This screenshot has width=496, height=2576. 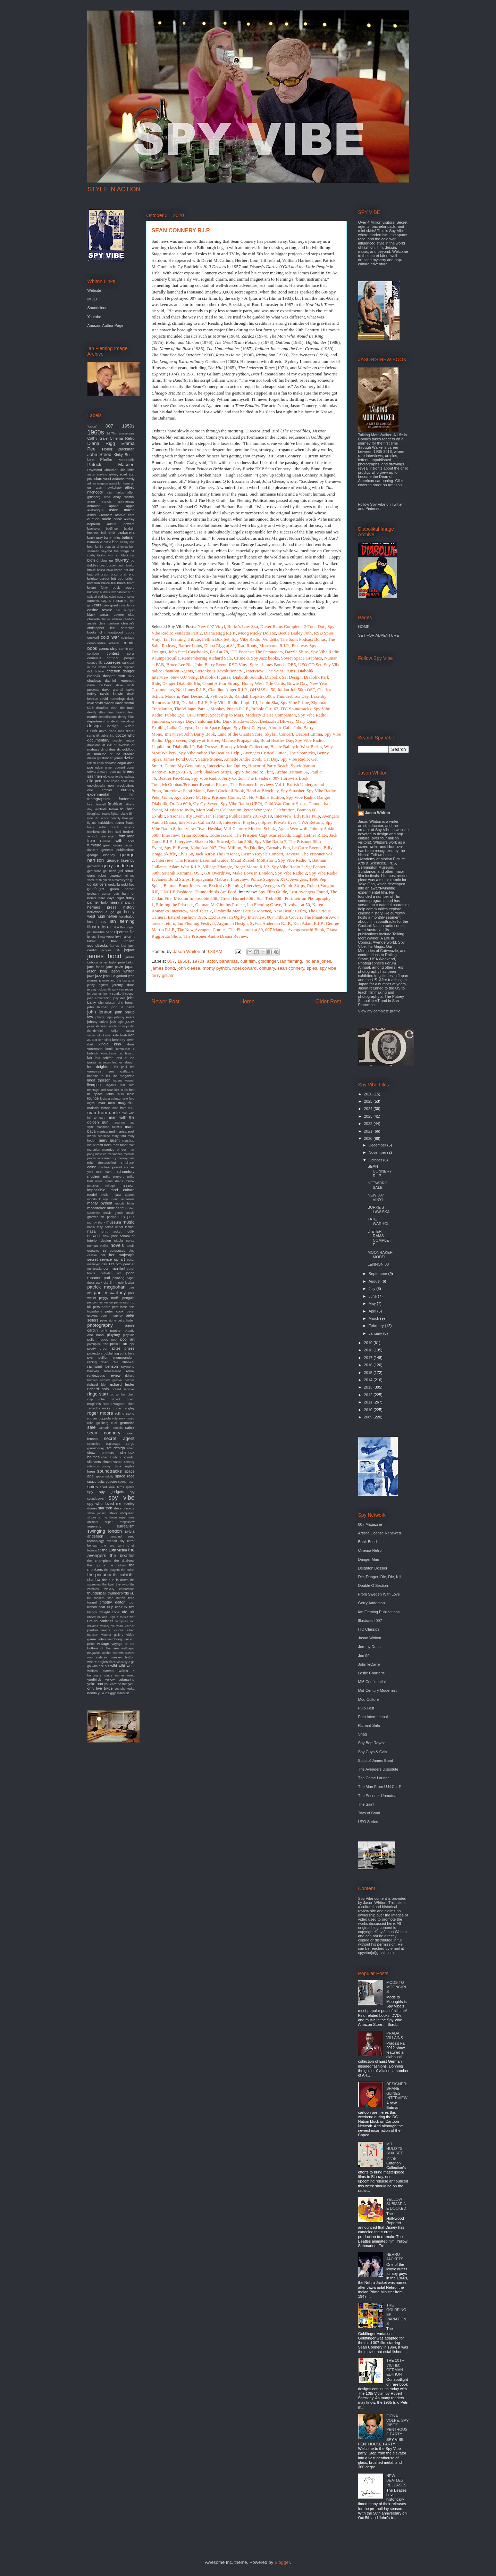 What do you see at coordinates (203, 847) in the screenshot?
I see `Kaho Aso 007` at bounding box center [203, 847].